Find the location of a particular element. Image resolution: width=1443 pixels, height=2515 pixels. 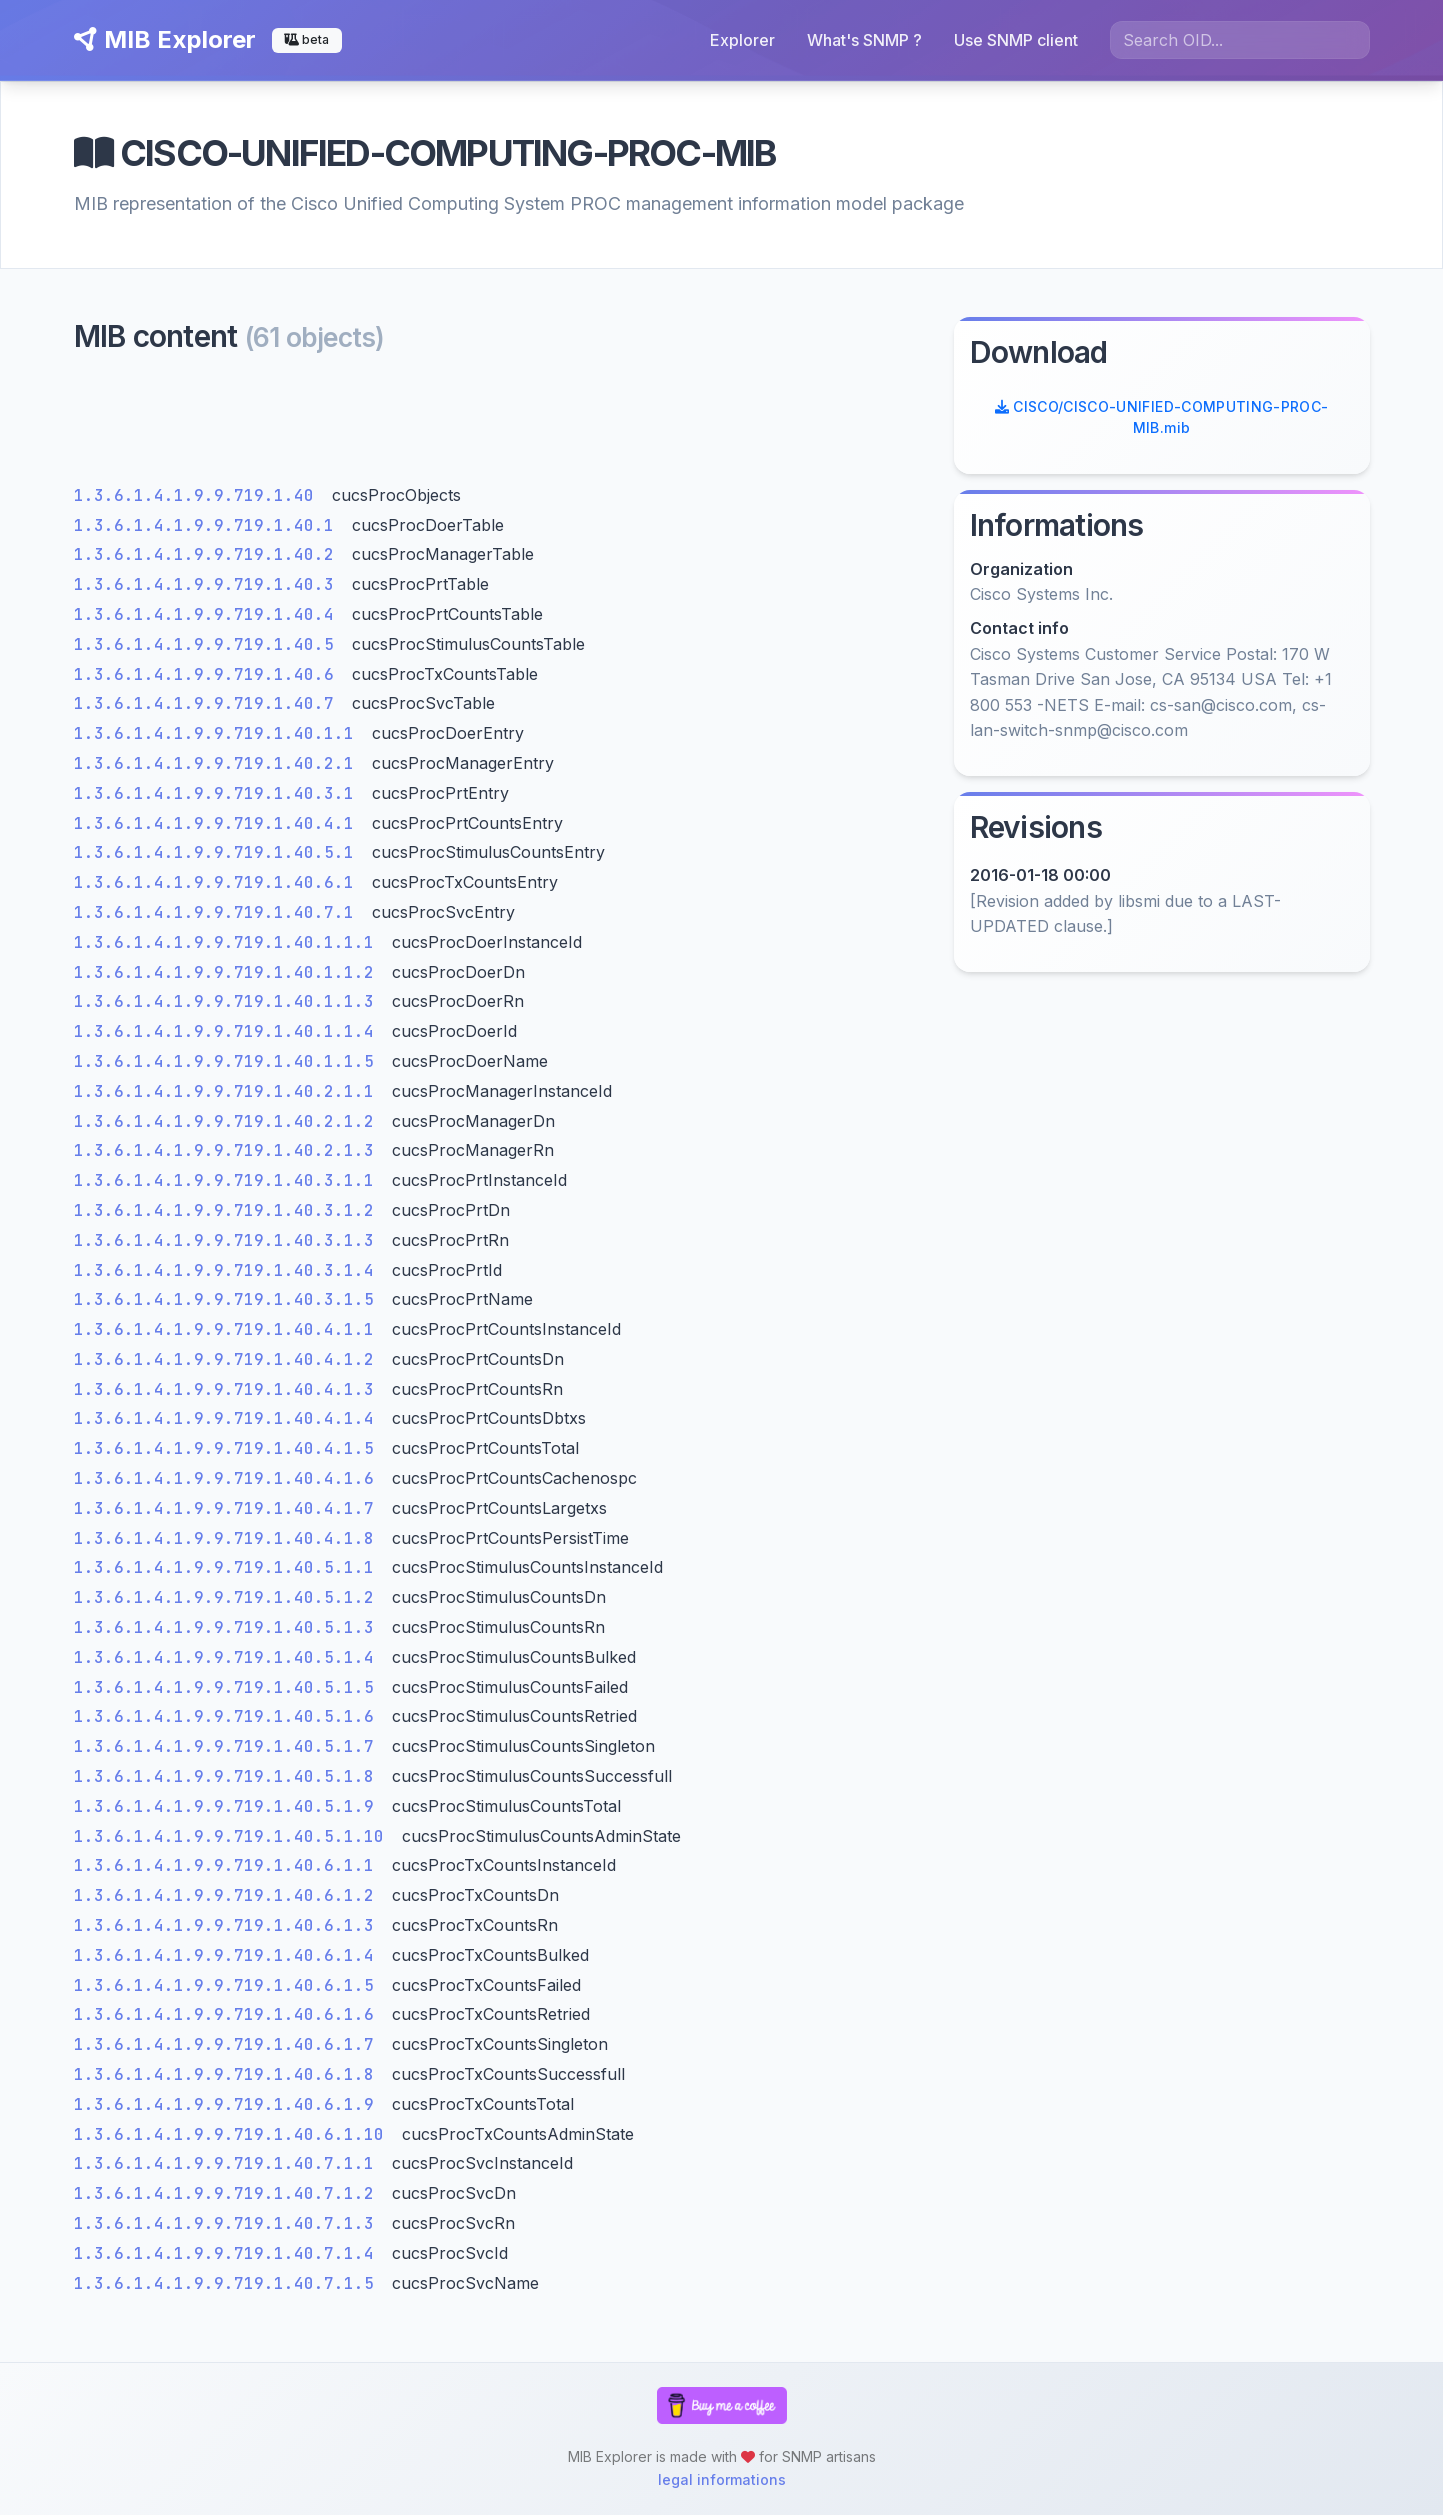

1.3.6.1.4.1.9.9.719.1.40.6.1.8 is located at coordinates (229, 2074).